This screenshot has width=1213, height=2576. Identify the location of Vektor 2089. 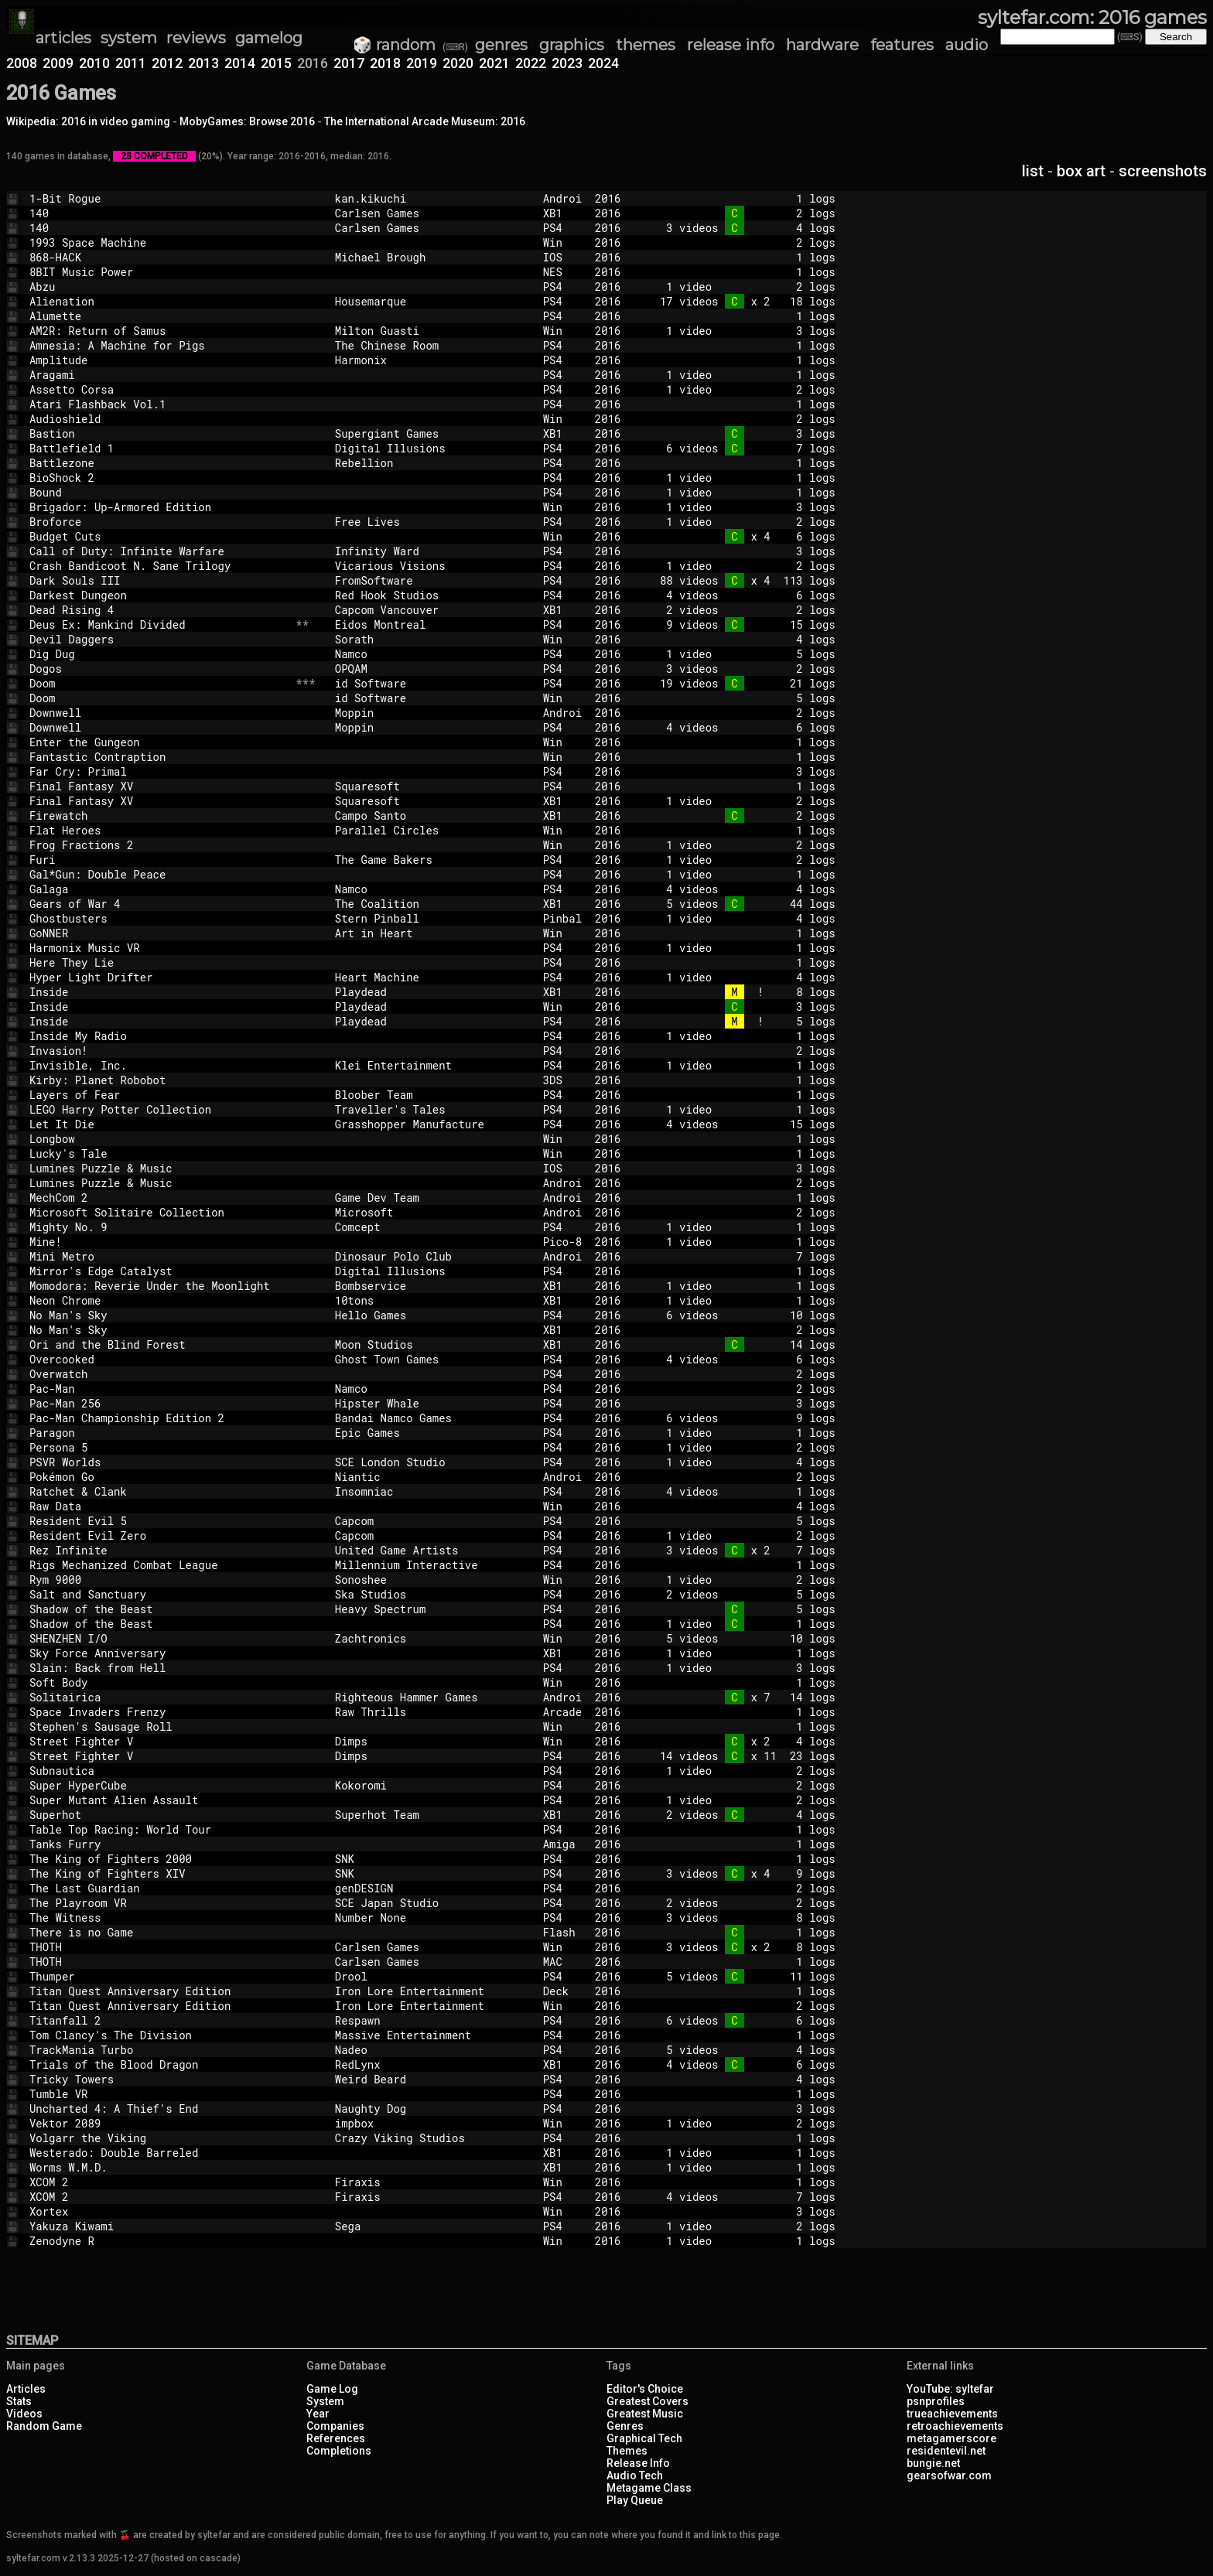
(159, 2123).